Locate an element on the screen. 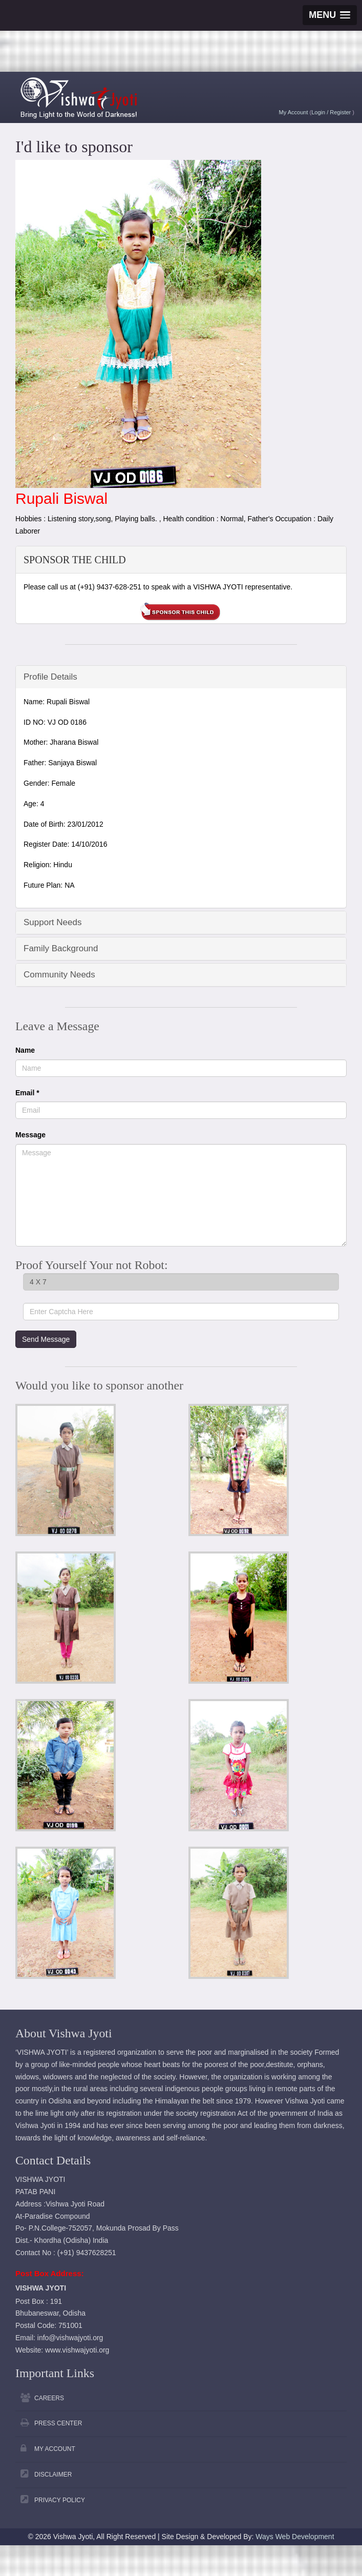 The image size is (362, 2576). Privacy Policy is located at coordinates (59, 2500).